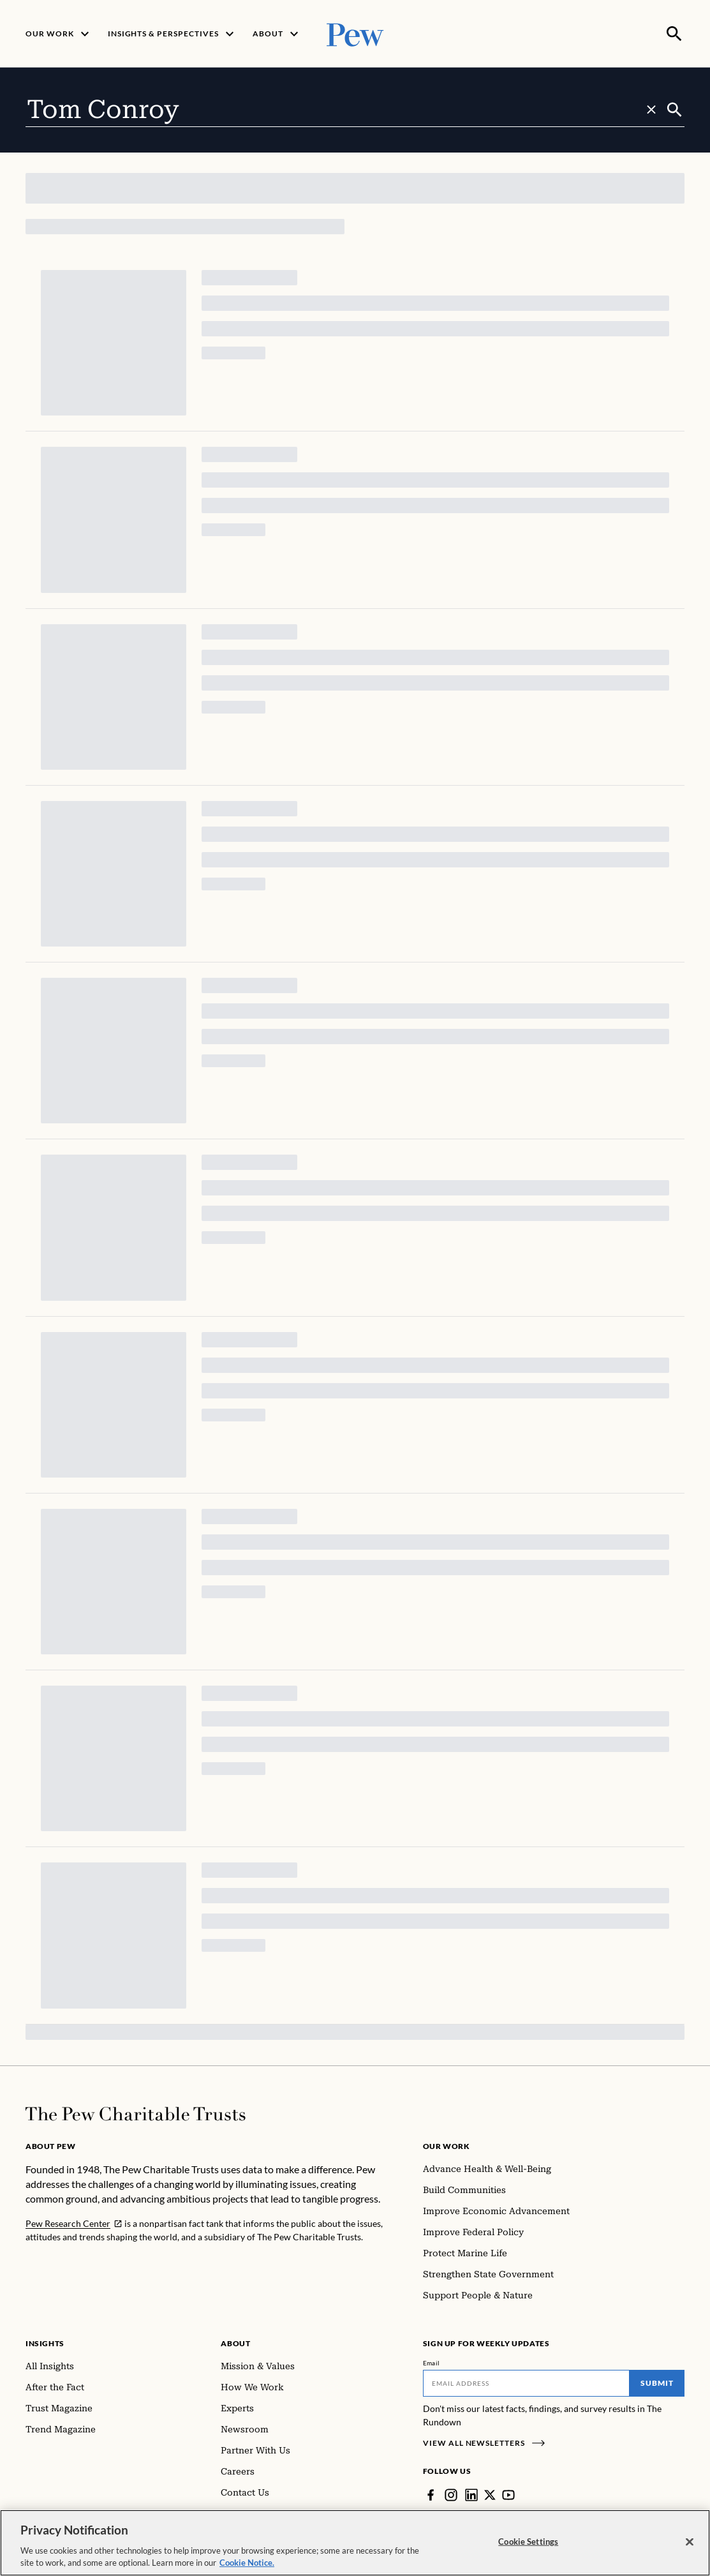 The height and width of the screenshot is (2576, 710). Describe the element at coordinates (45, 2342) in the screenshot. I see `Insights` at that location.